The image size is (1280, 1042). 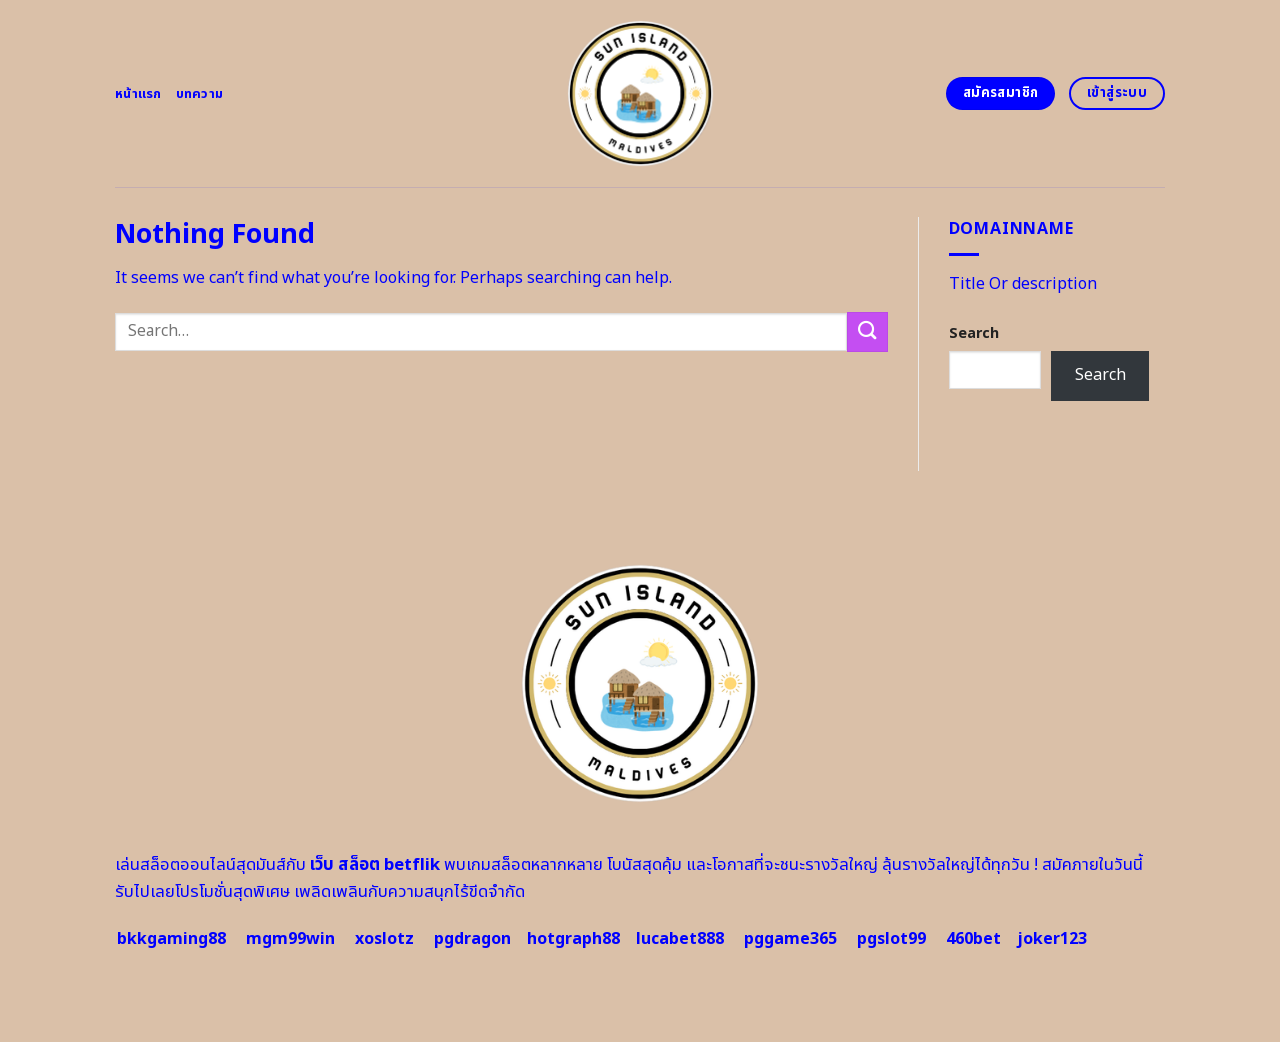 What do you see at coordinates (472, 939) in the screenshot?
I see `pgdragon` at bounding box center [472, 939].